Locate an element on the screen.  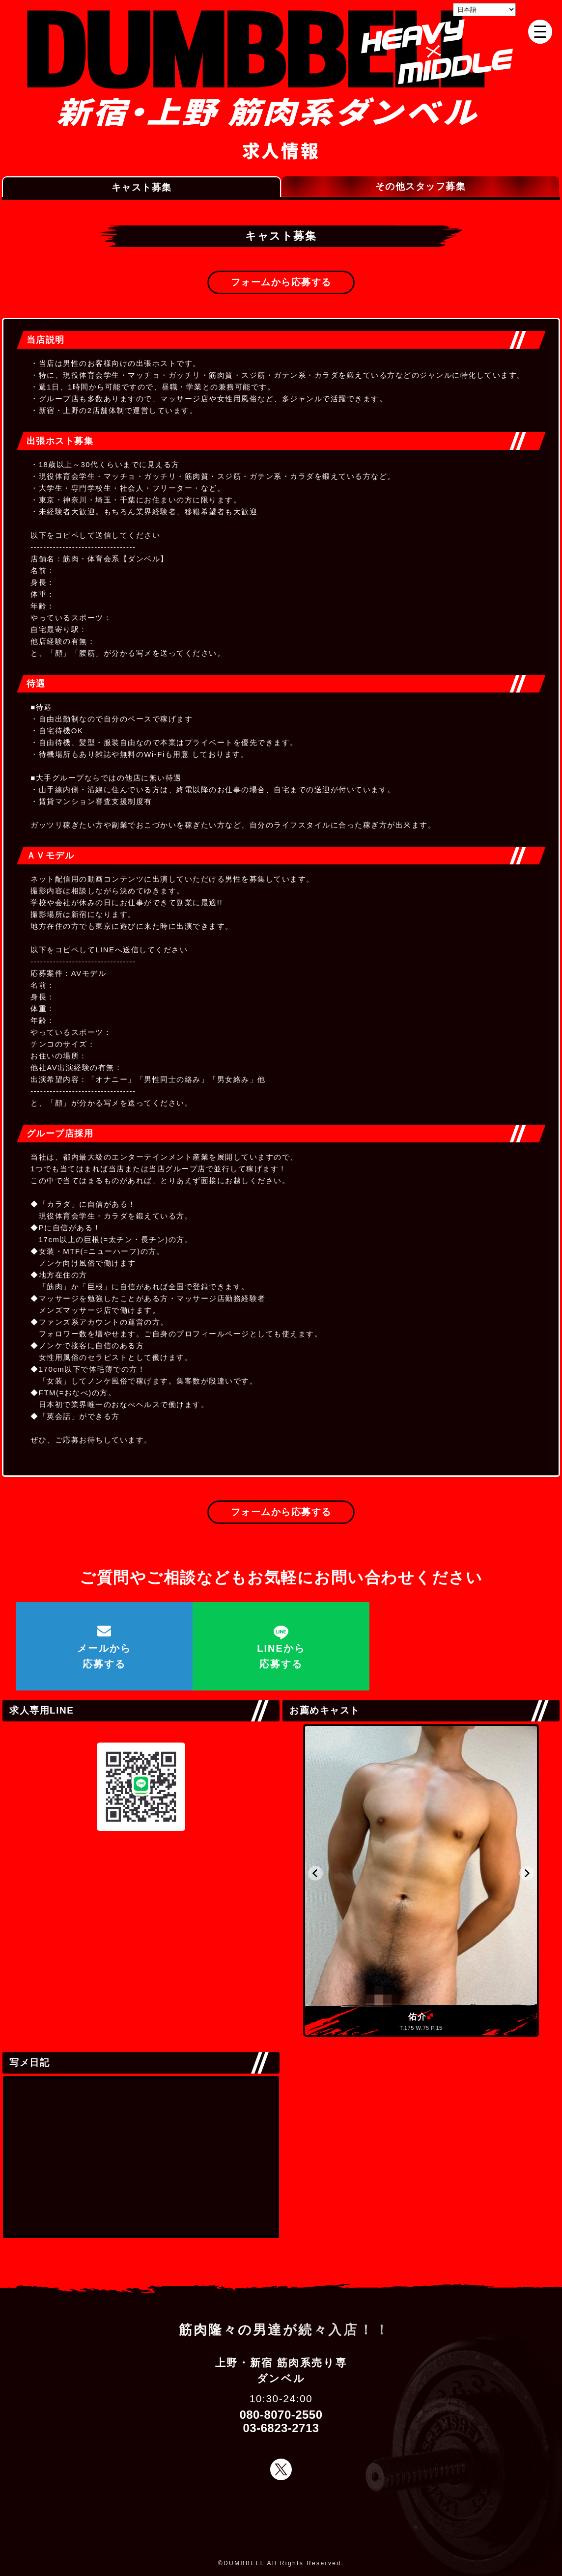
フォームから応募する is located at coordinates (281, 282).